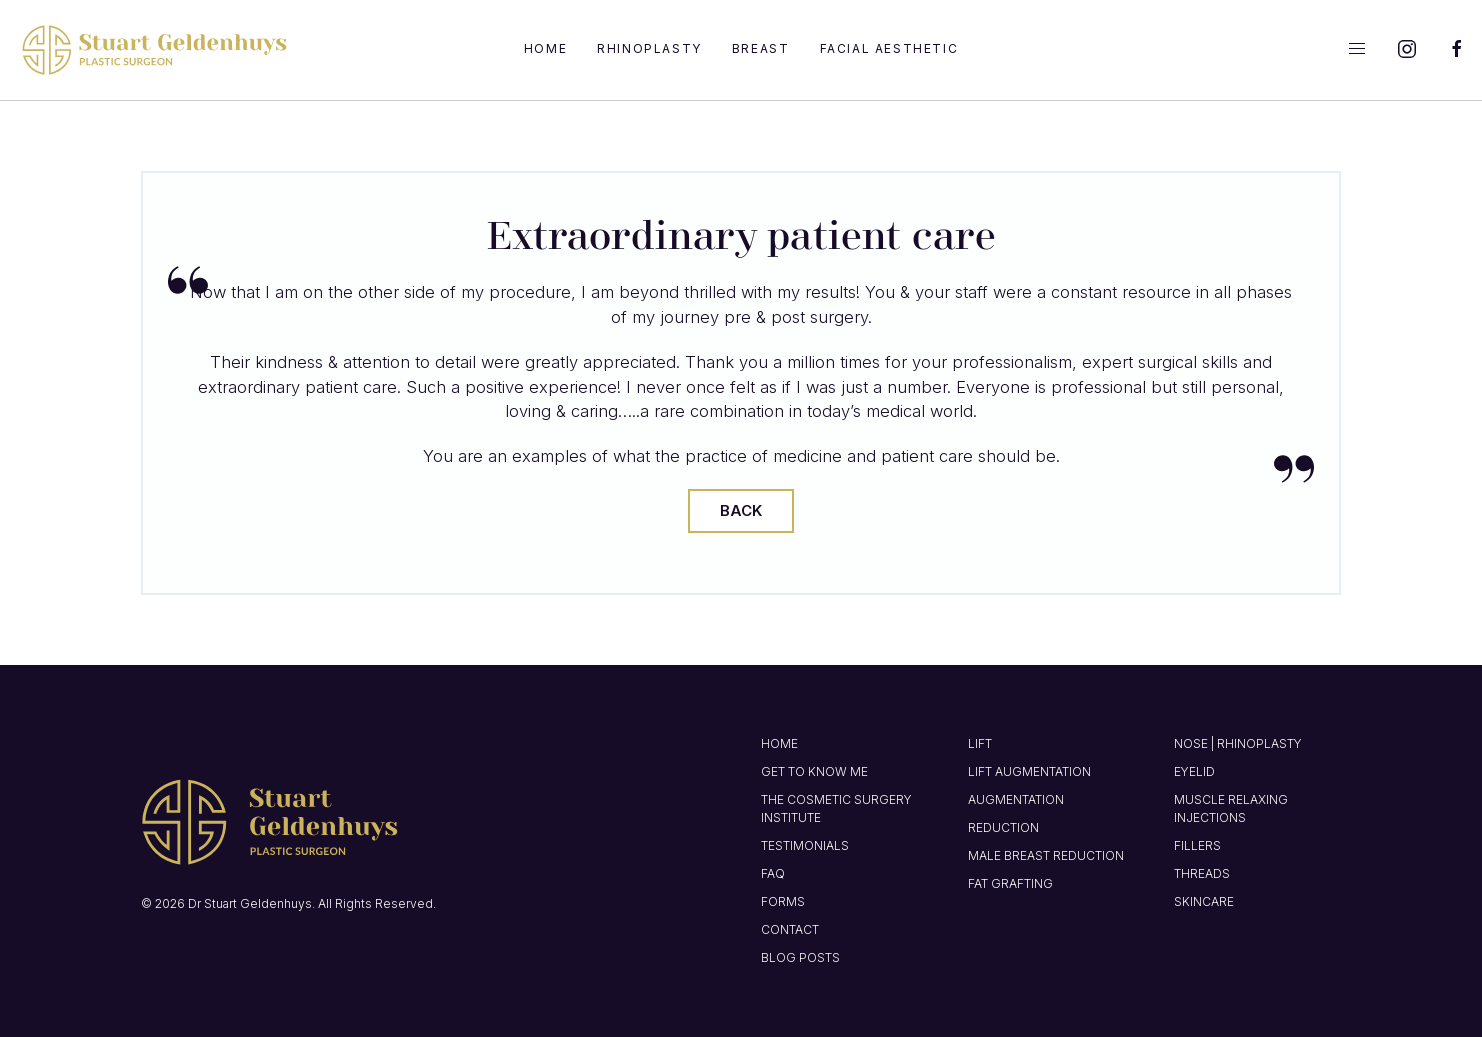  I want to click on Back, so click(741, 510).